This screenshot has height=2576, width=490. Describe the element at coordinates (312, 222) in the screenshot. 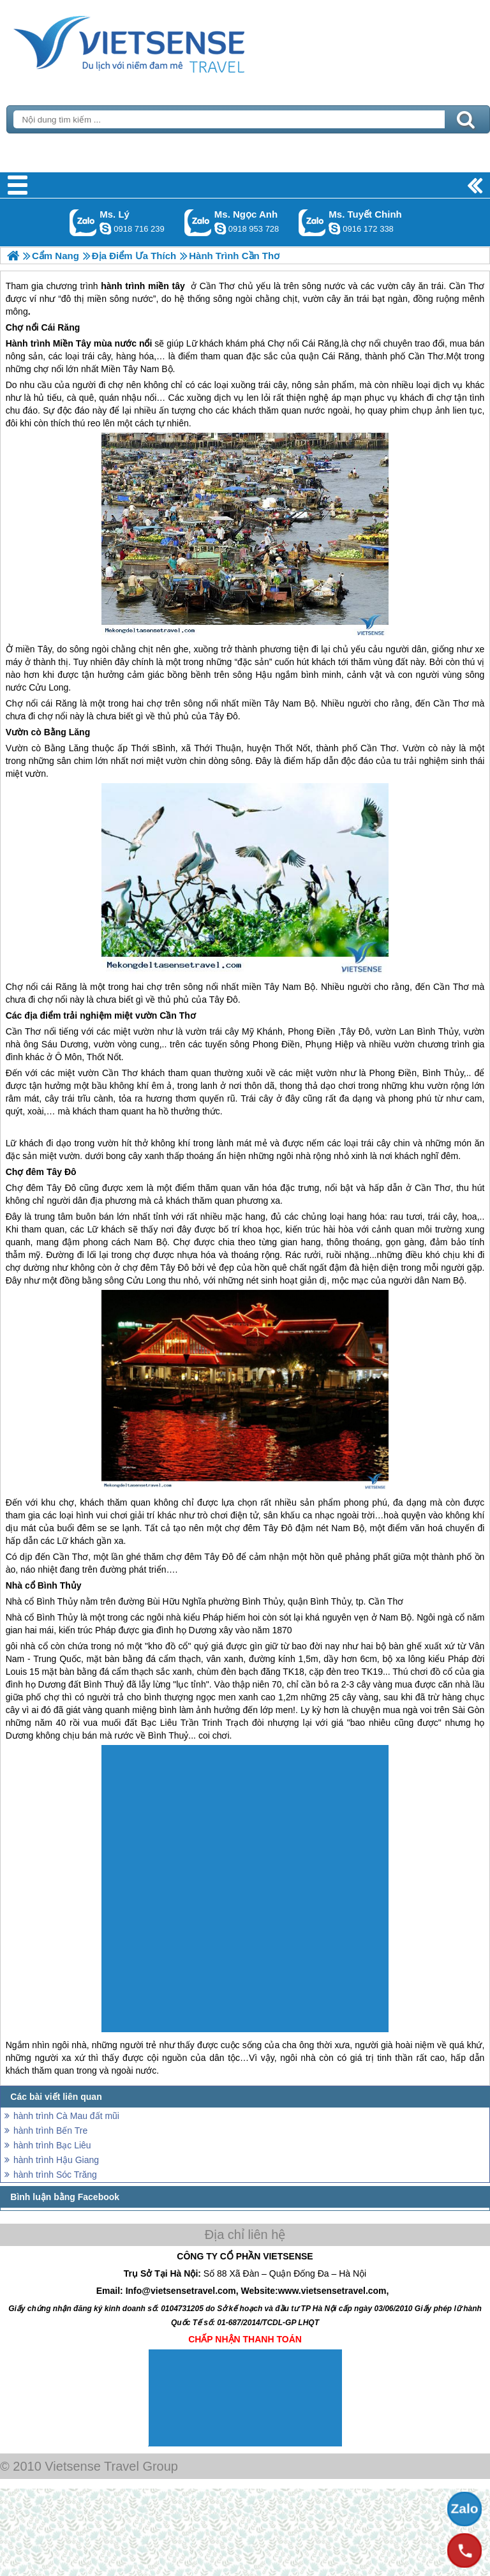

I see `Gọi Zalo: Ms. Tuyết Chinh` at that location.